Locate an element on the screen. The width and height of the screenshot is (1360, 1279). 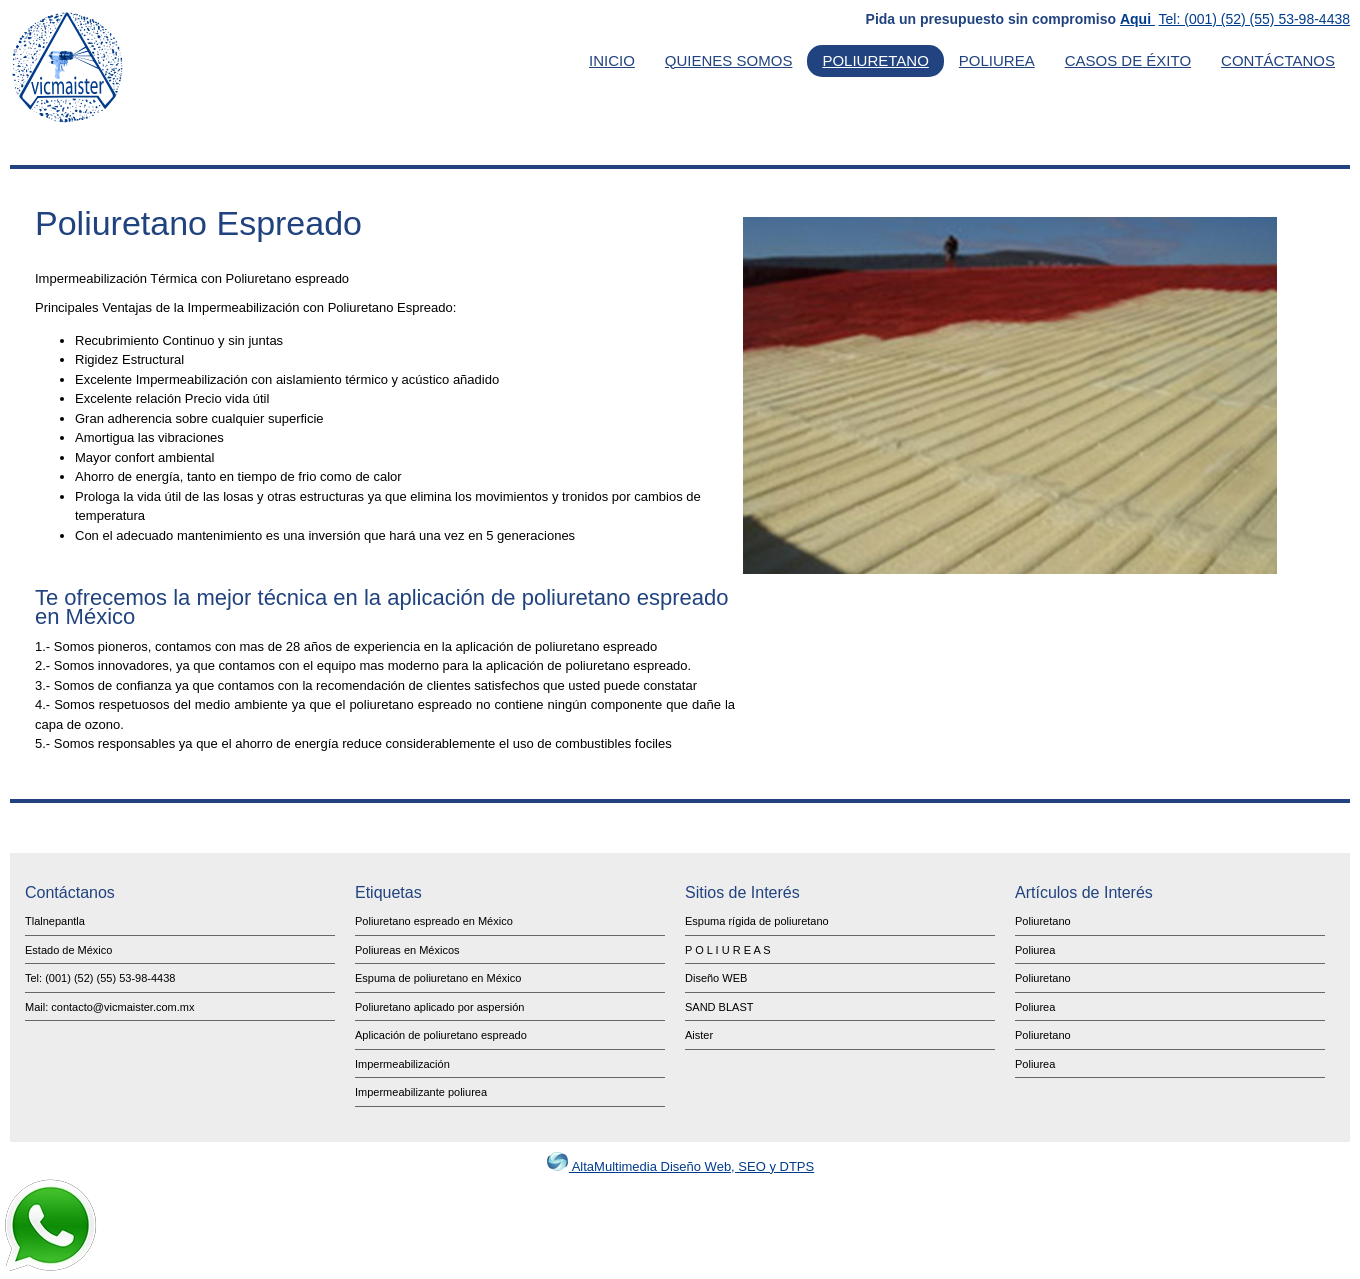
Poliuretano espreado en México is located at coordinates (434, 921).